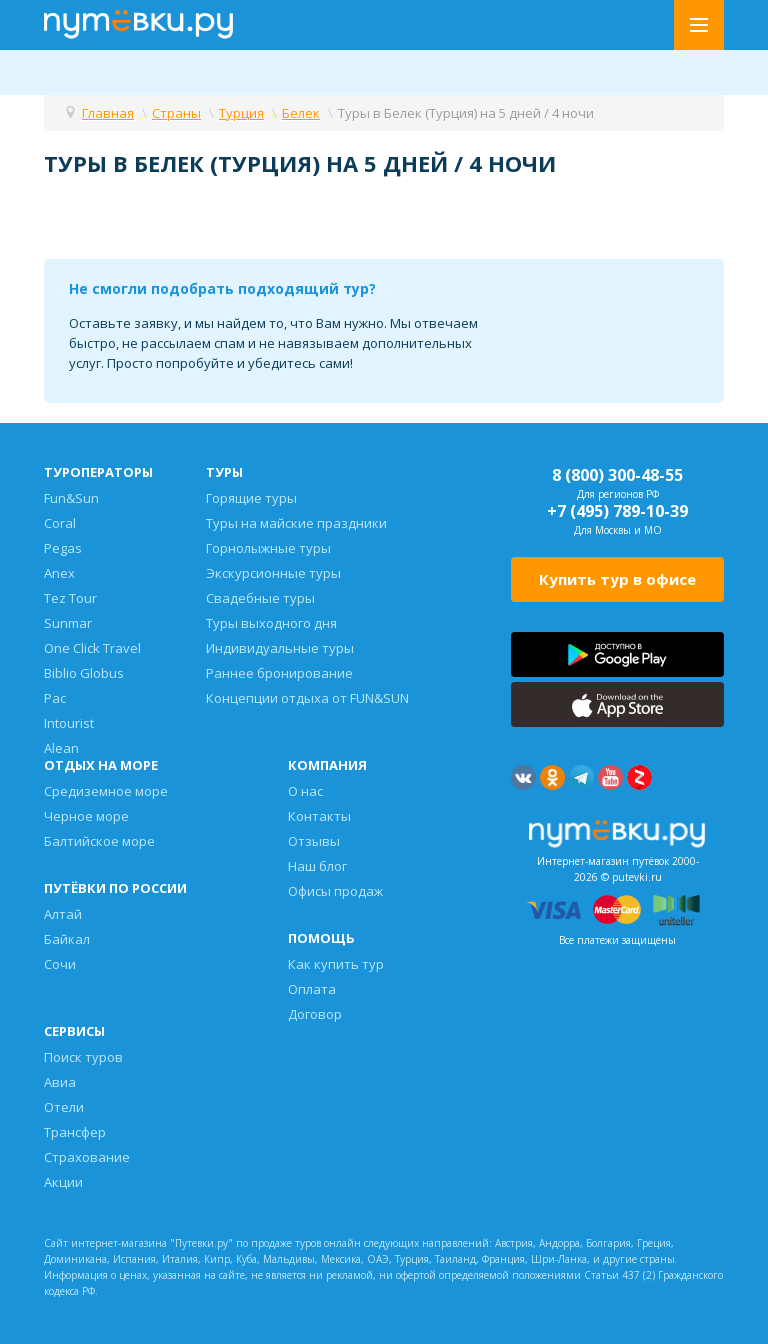 This screenshot has width=768, height=1344. What do you see at coordinates (71, 498) in the screenshot?
I see `Fun&Sun` at bounding box center [71, 498].